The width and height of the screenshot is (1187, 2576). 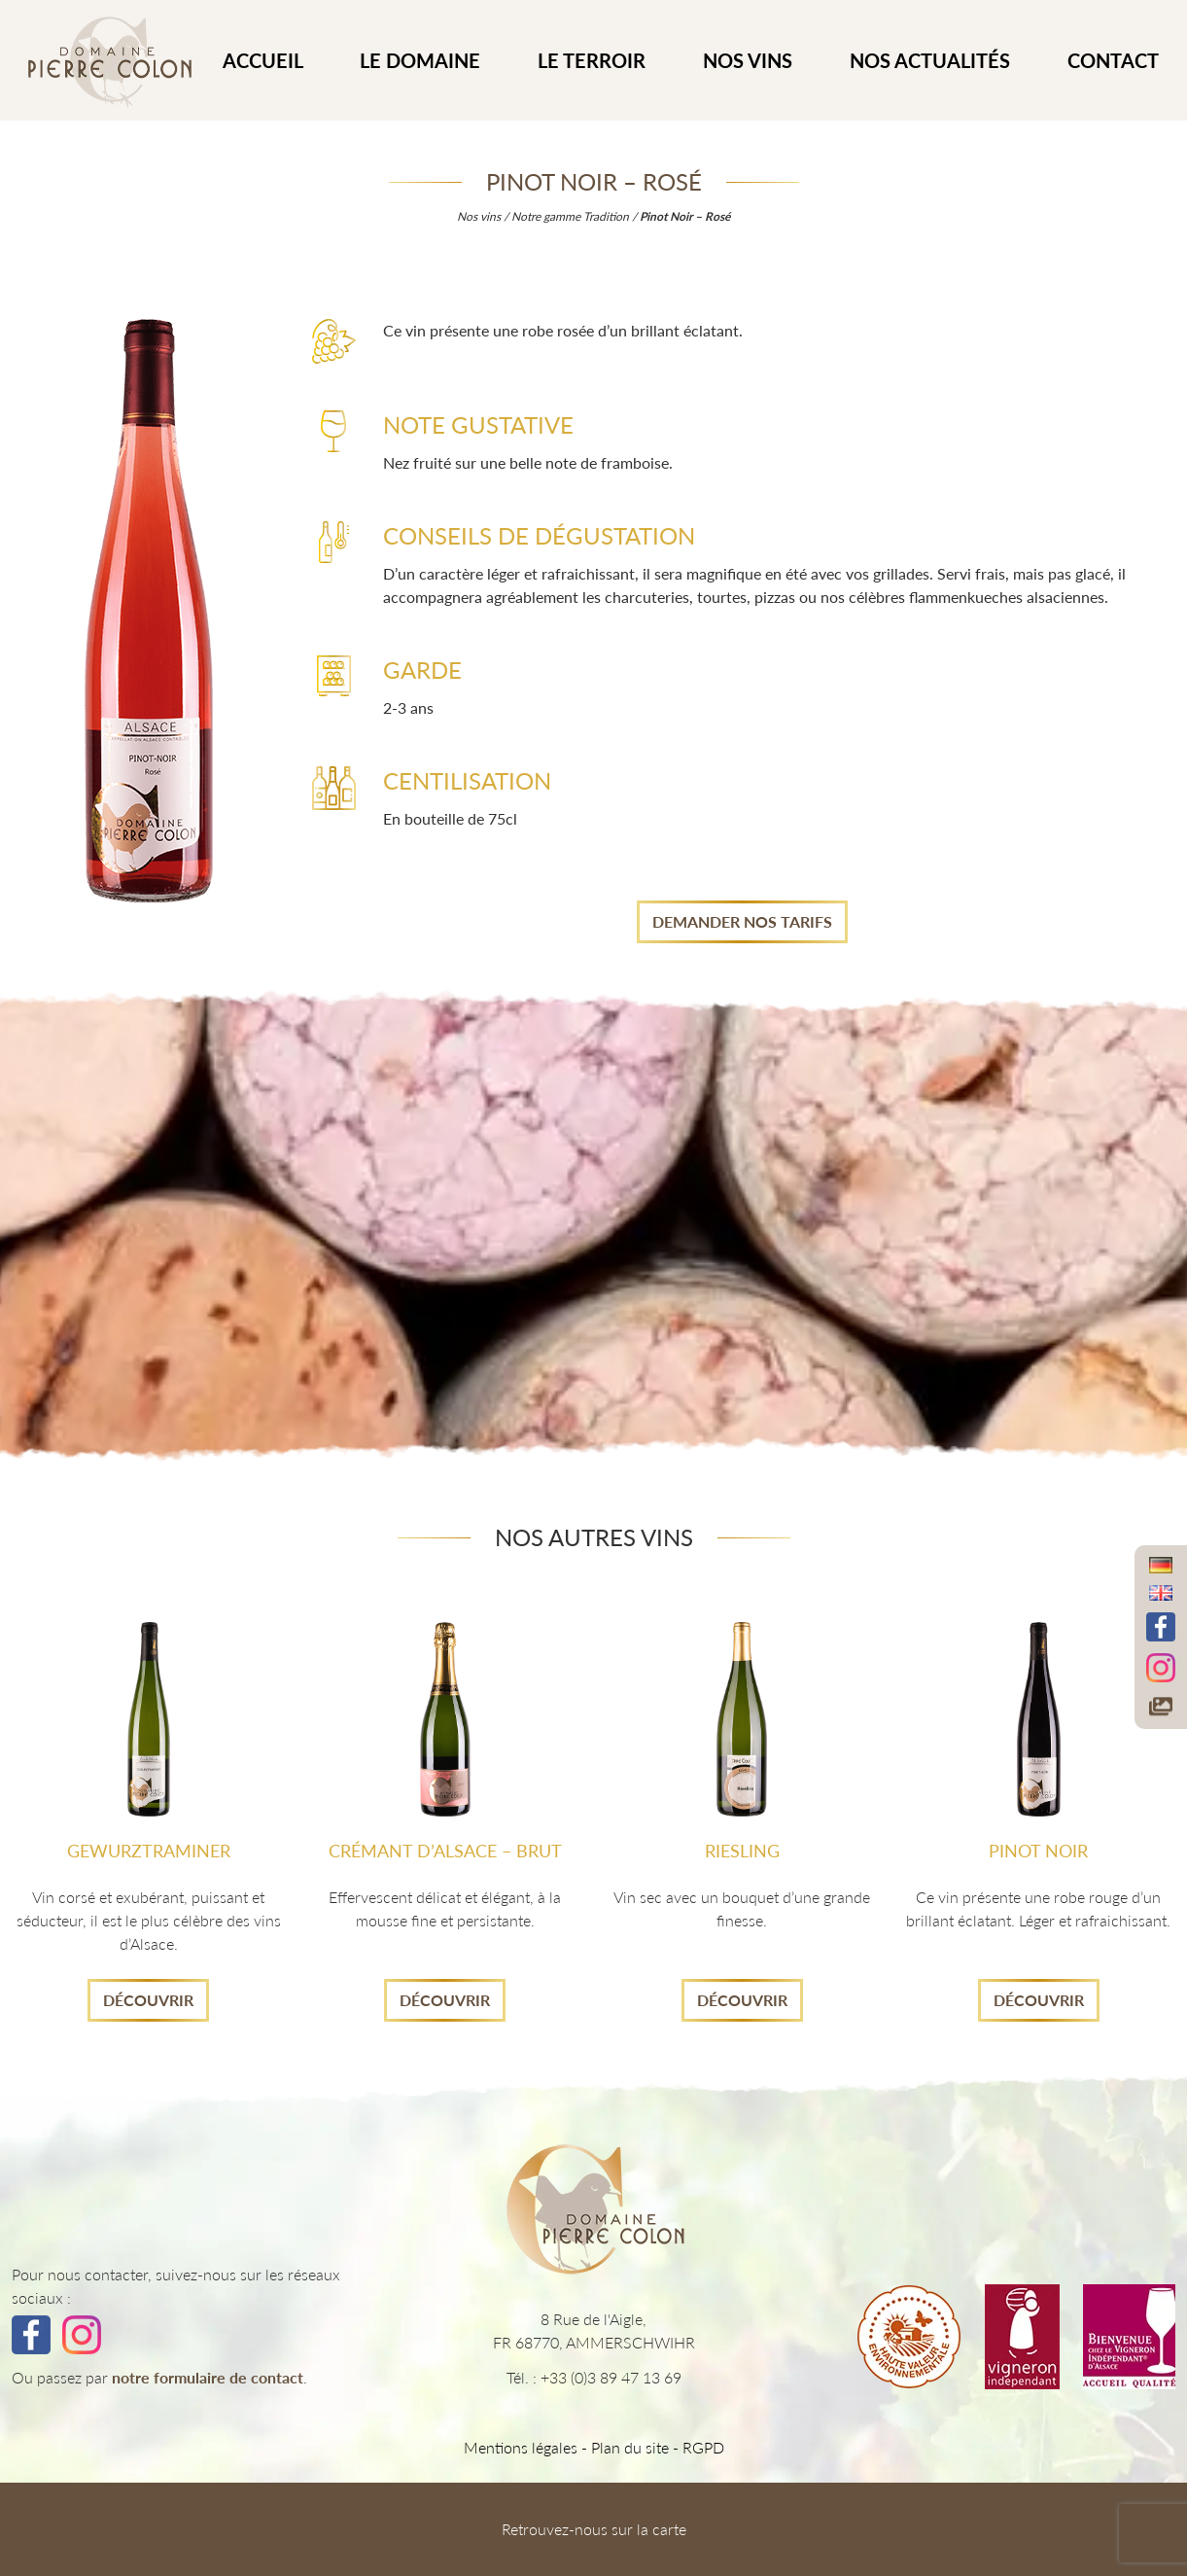 What do you see at coordinates (592, 60) in the screenshot?
I see `Le Terroir` at bounding box center [592, 60].